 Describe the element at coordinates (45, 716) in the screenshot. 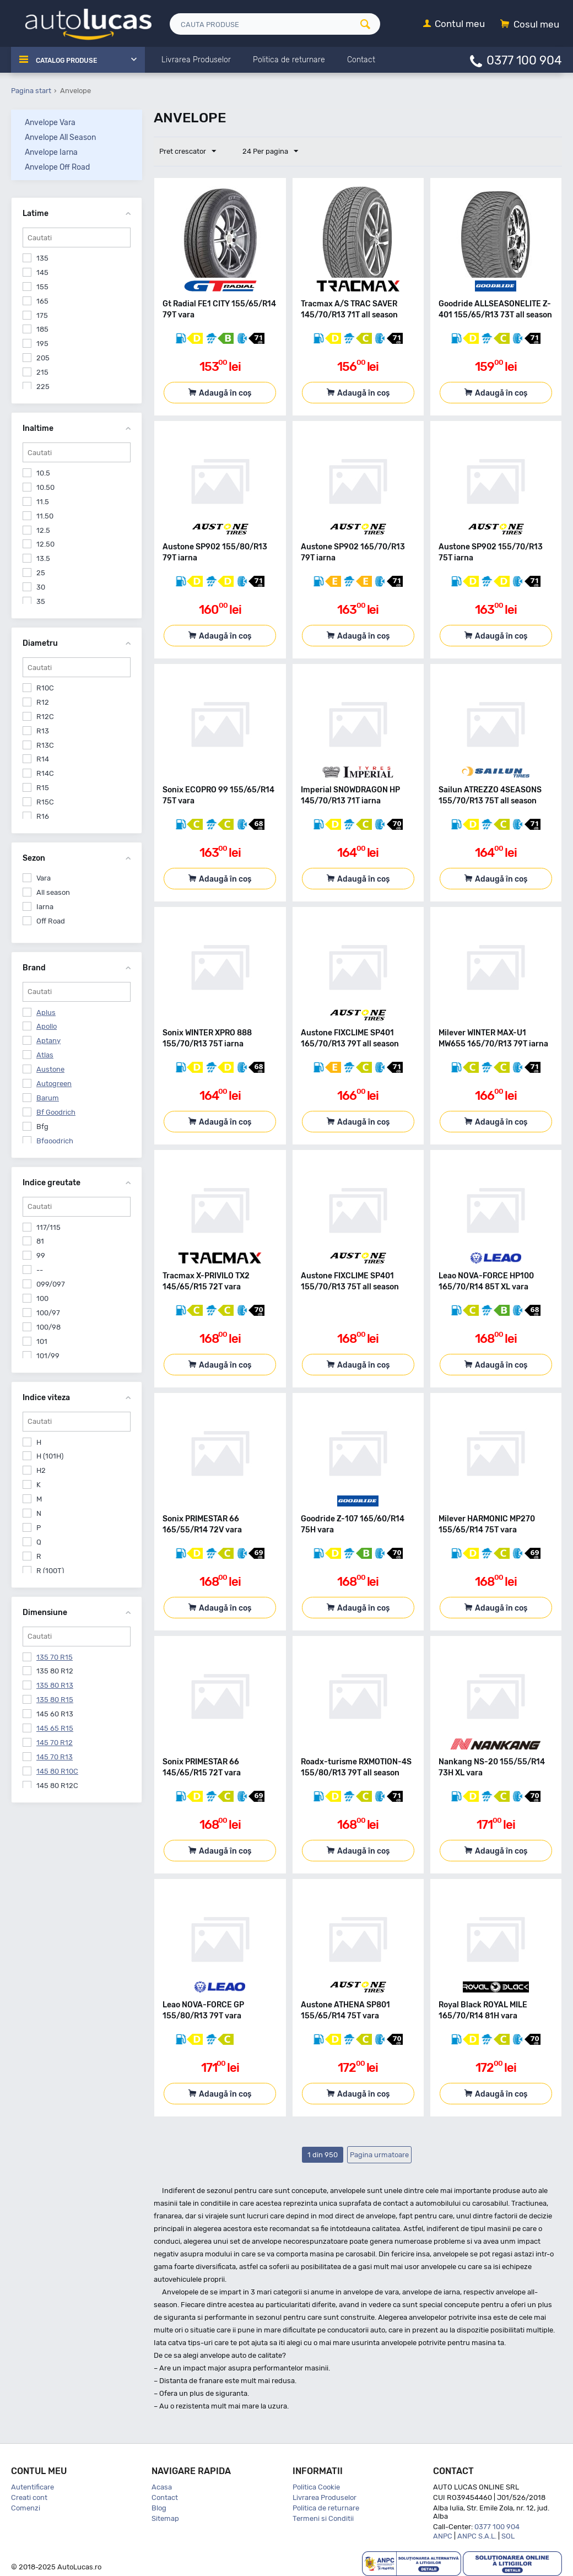

I see `R12C` at that location.